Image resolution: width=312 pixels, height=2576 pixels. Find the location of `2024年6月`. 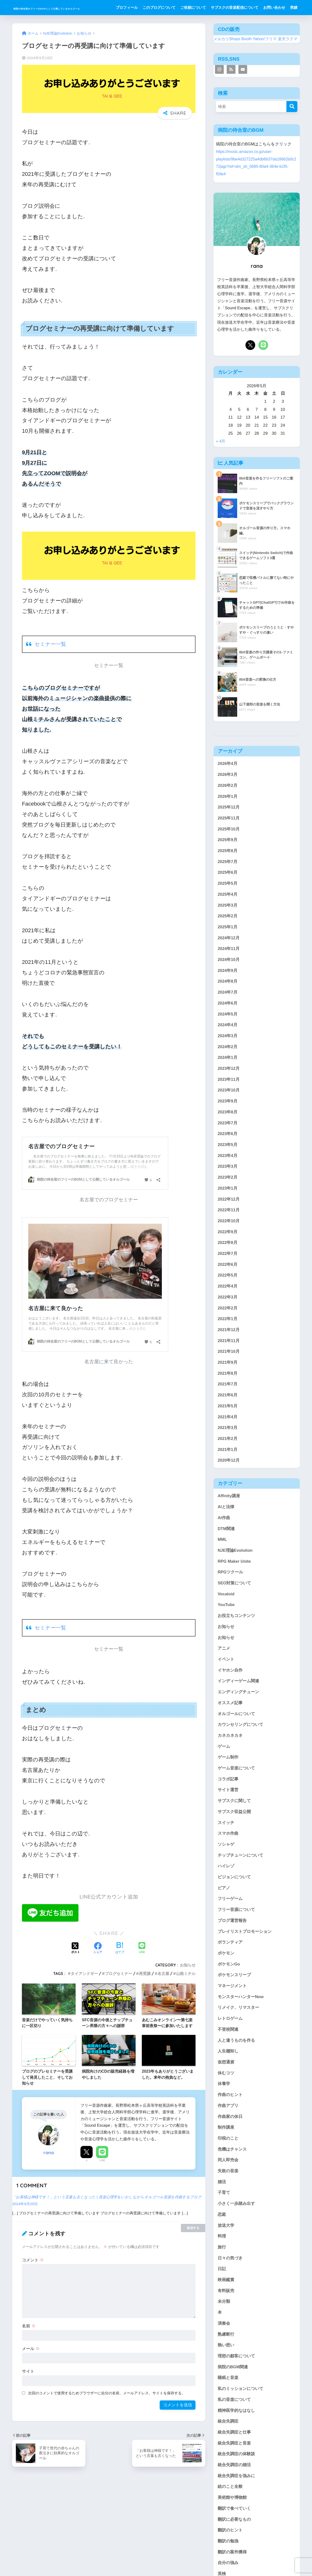

2024年6月 is located at coordinates (227, 1025).